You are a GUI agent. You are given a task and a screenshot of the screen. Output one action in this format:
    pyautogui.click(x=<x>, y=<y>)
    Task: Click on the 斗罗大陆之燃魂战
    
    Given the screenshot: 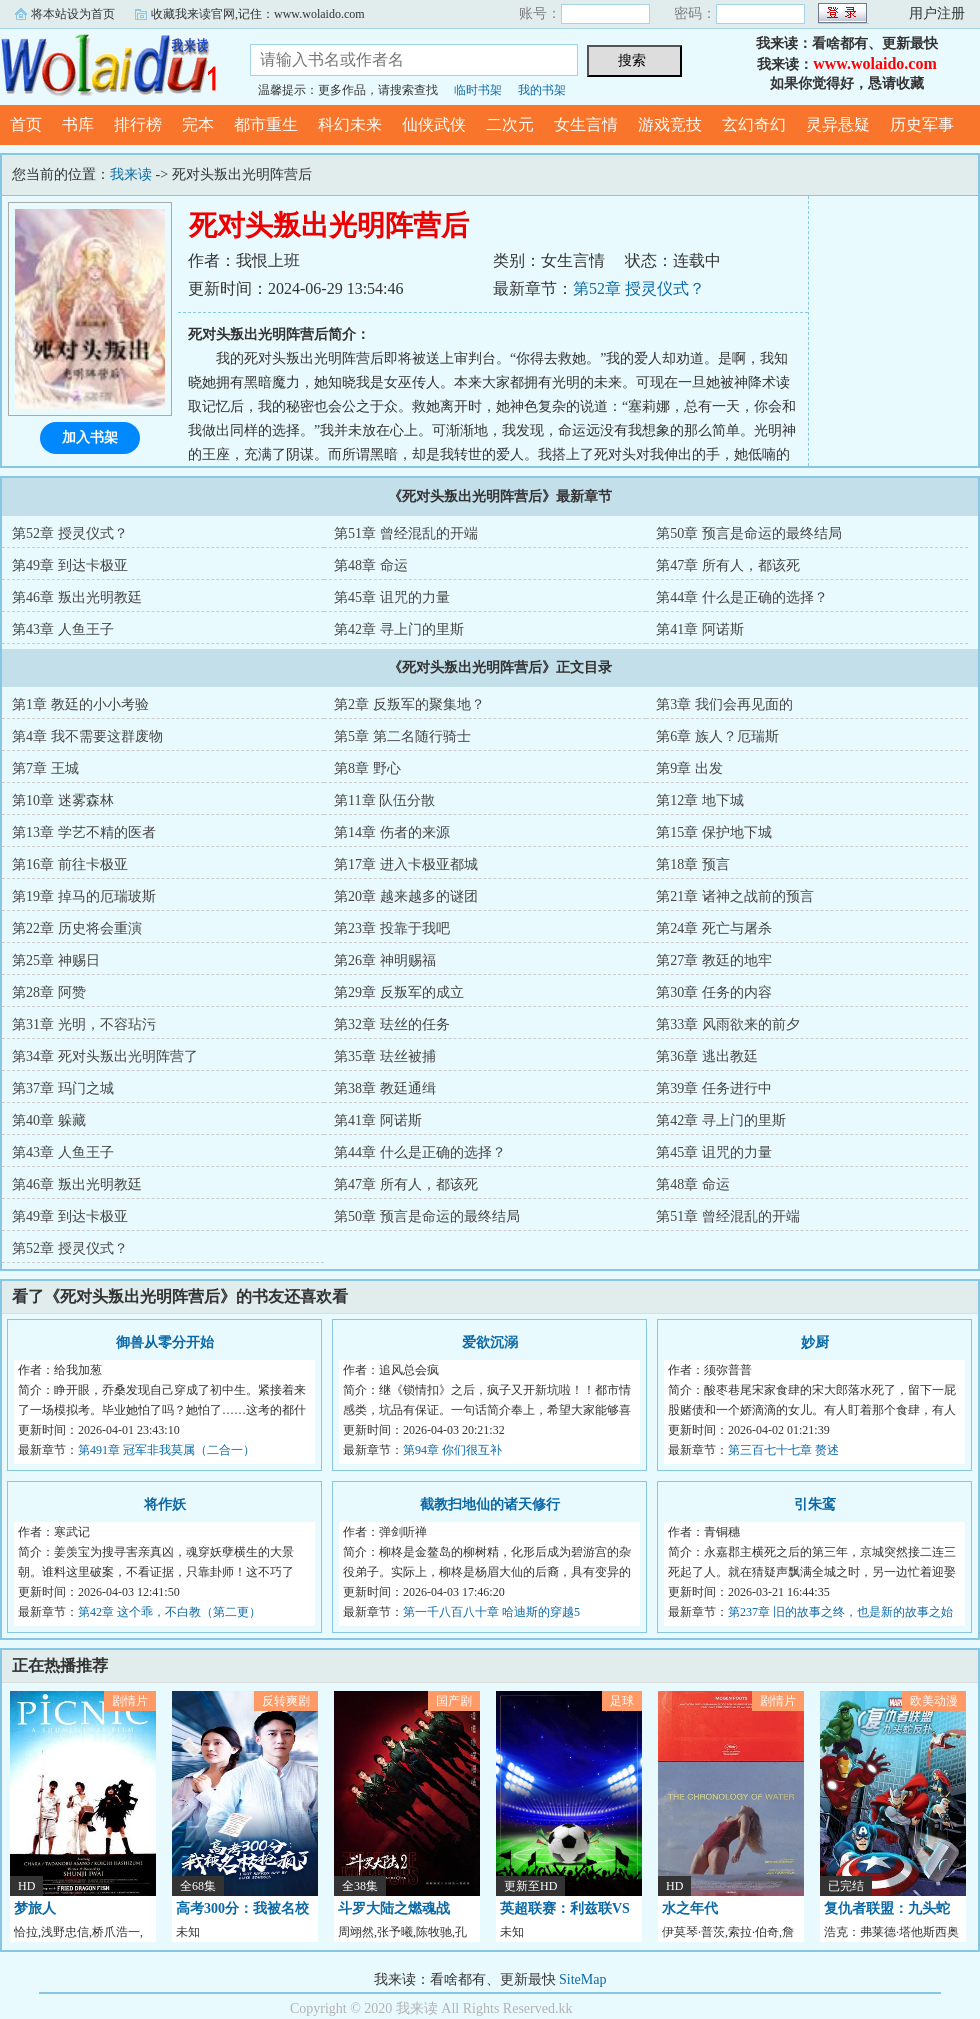 What is the action you would take?
    pyautogui.click(x=394, y=1908)
    